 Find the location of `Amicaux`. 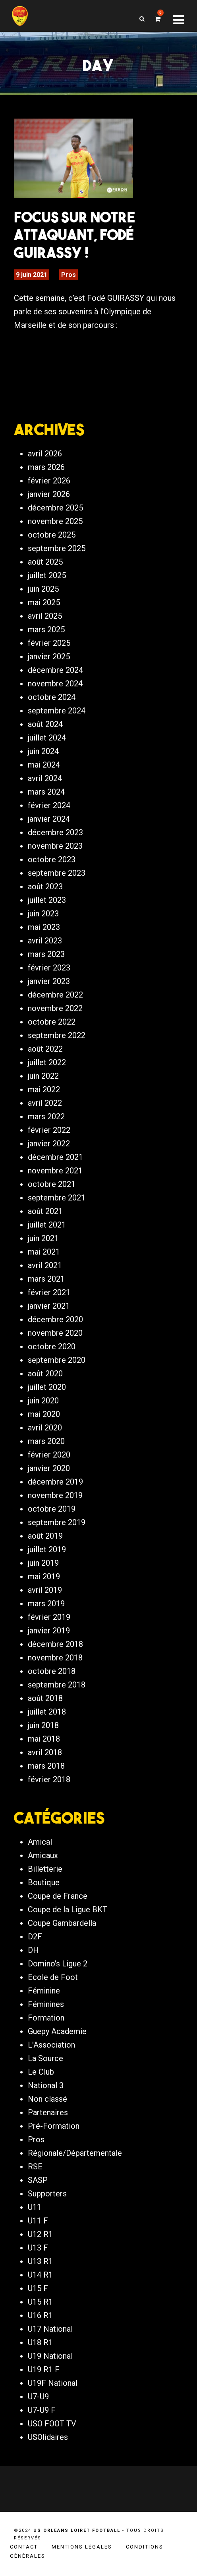

Amicaux is located at coordinates (43, 1855).